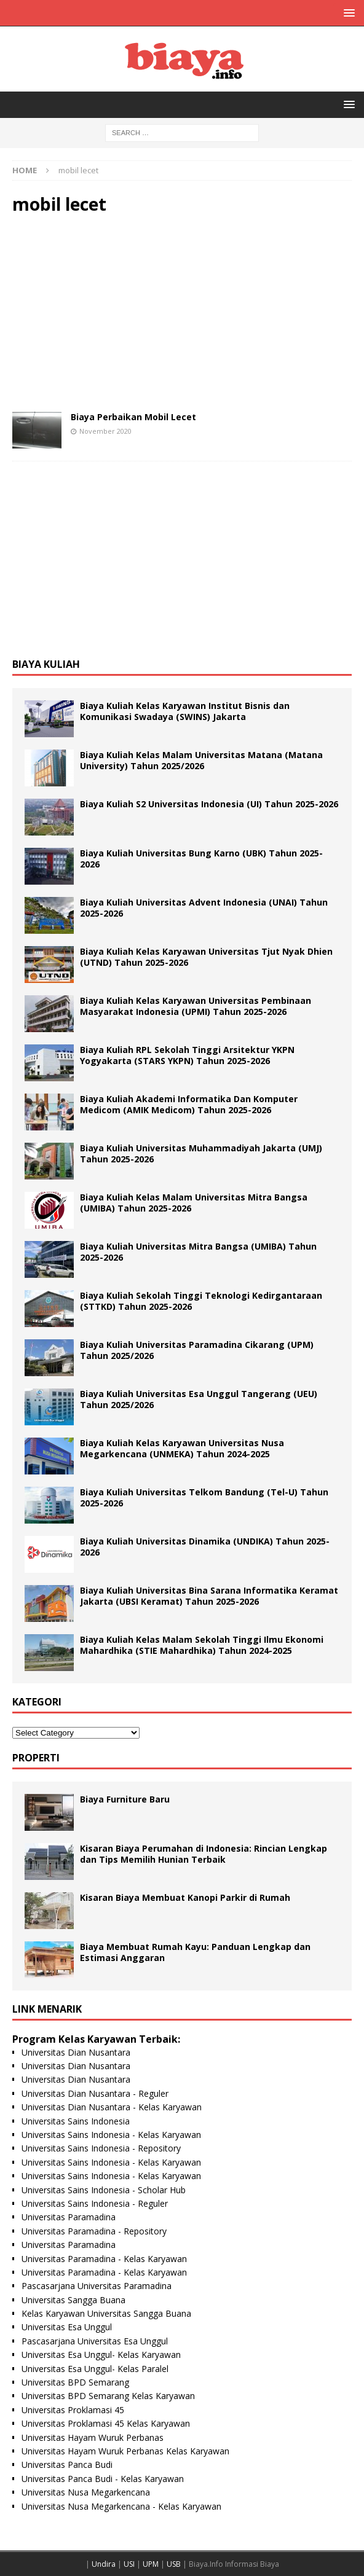 The width and height of the screenshot is (364, 2576). I want to click on Universitas Esa Unggul, so click(67, 2327).